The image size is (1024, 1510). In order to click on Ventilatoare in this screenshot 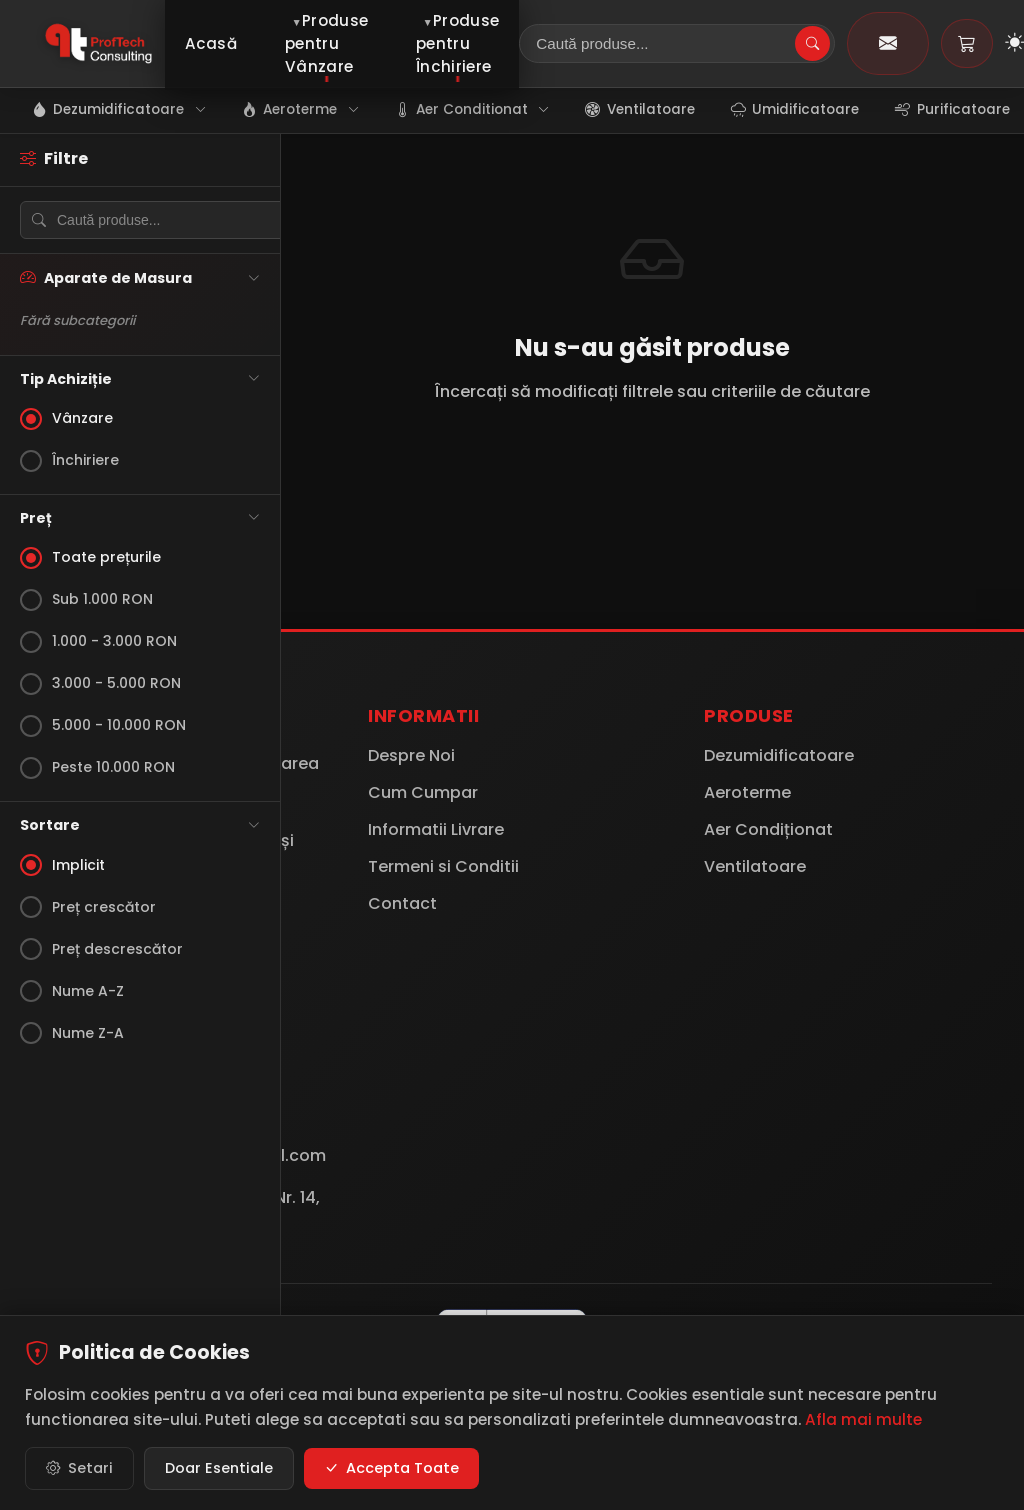, I will do `click(755, 866)`.